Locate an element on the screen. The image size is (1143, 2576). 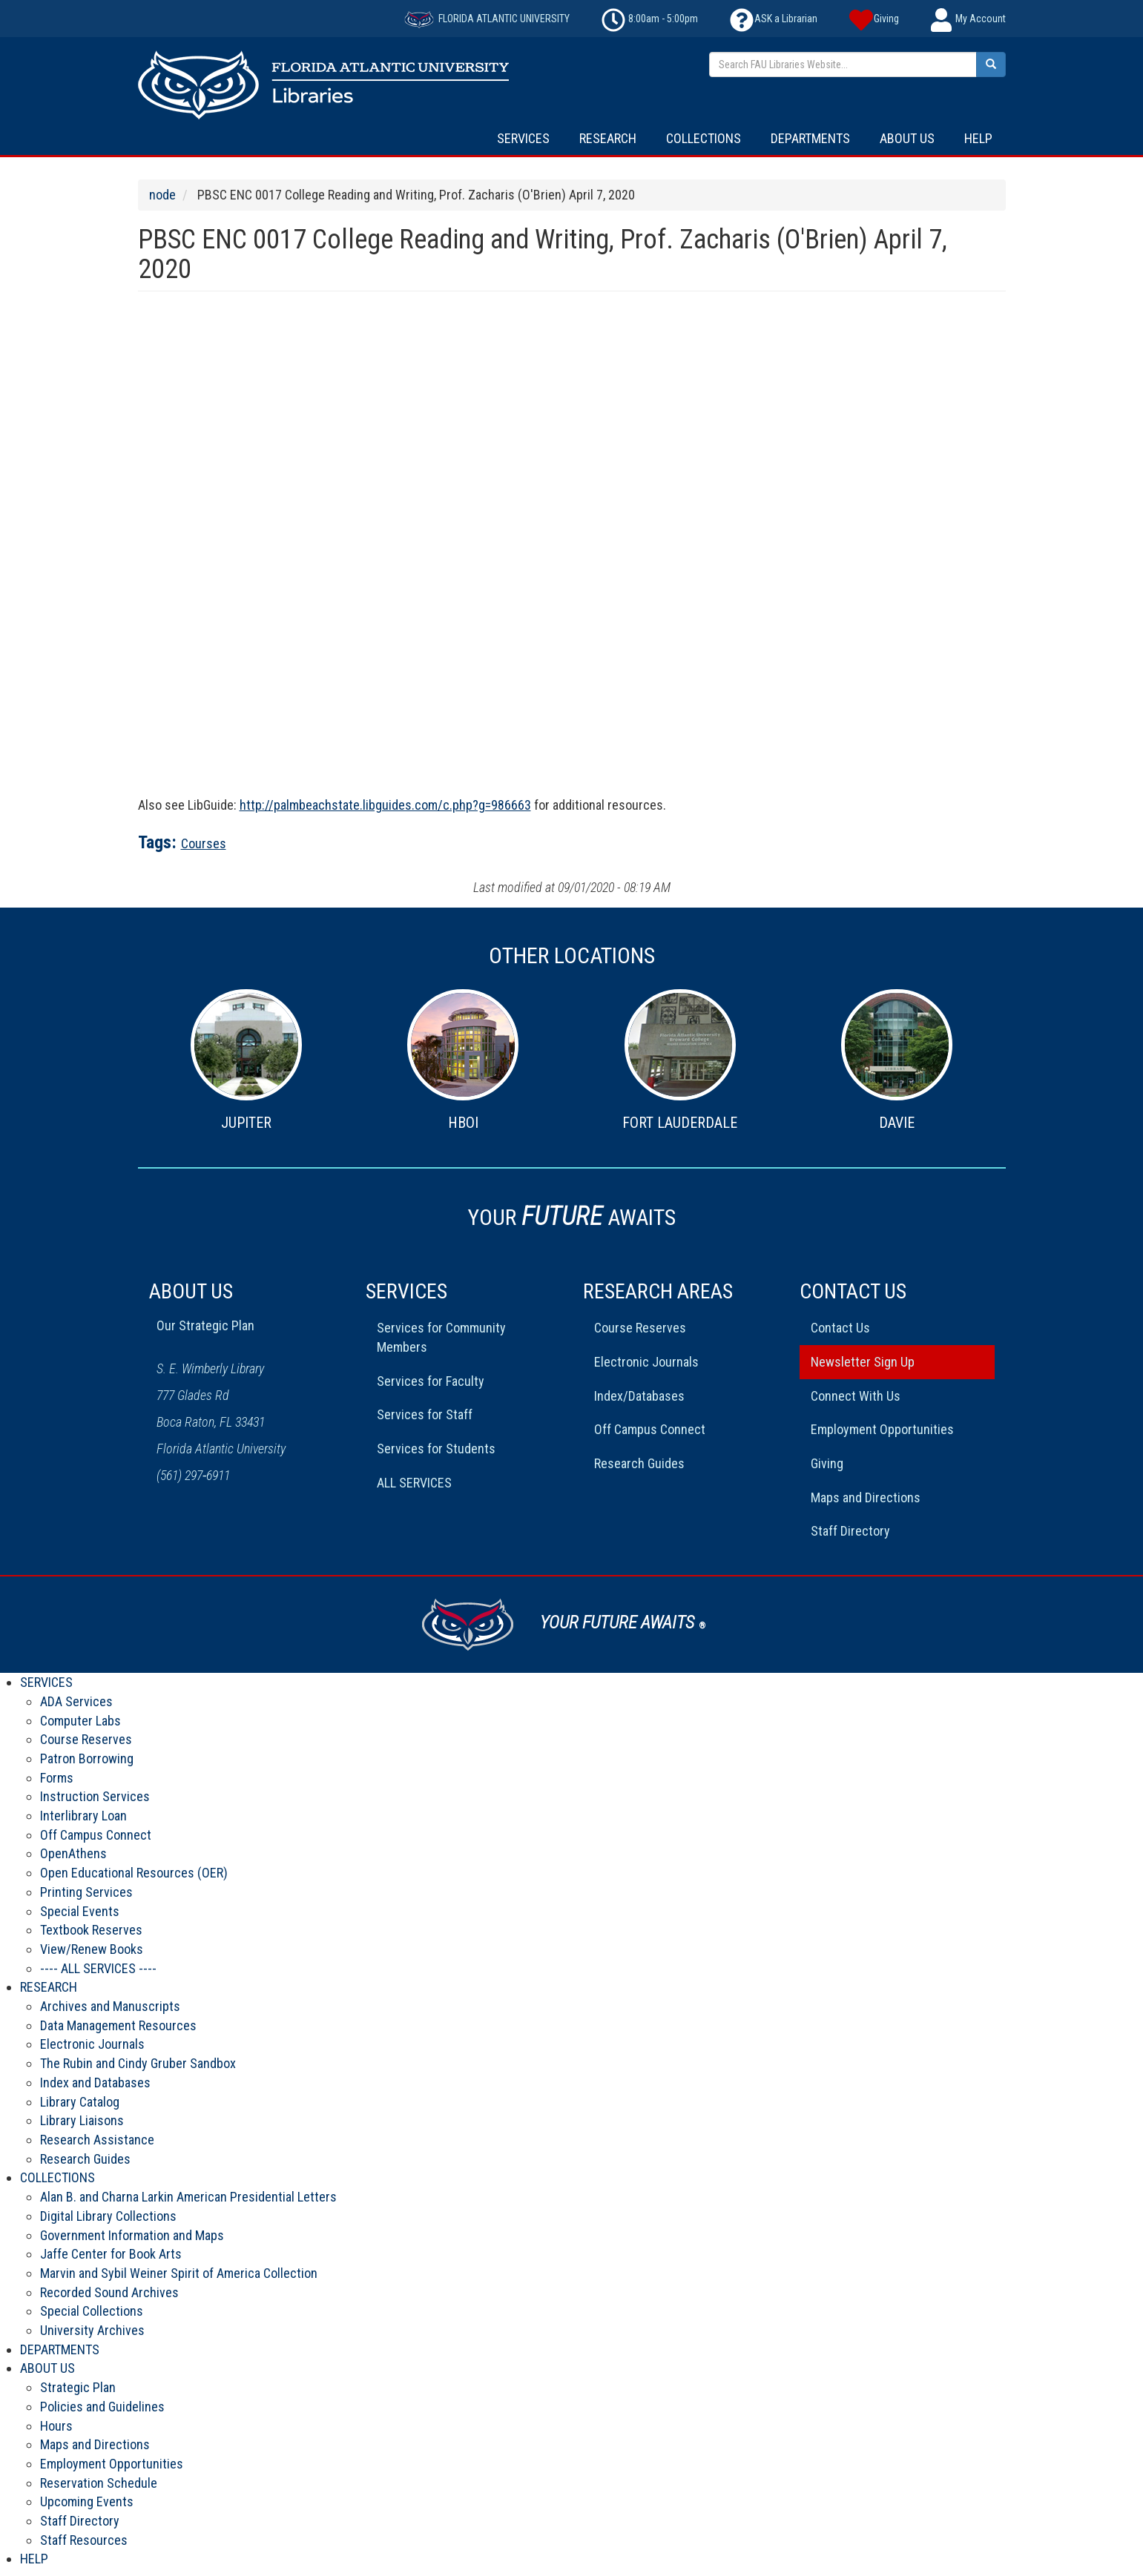
OpenAthens is located at coordinates (73, 1853).